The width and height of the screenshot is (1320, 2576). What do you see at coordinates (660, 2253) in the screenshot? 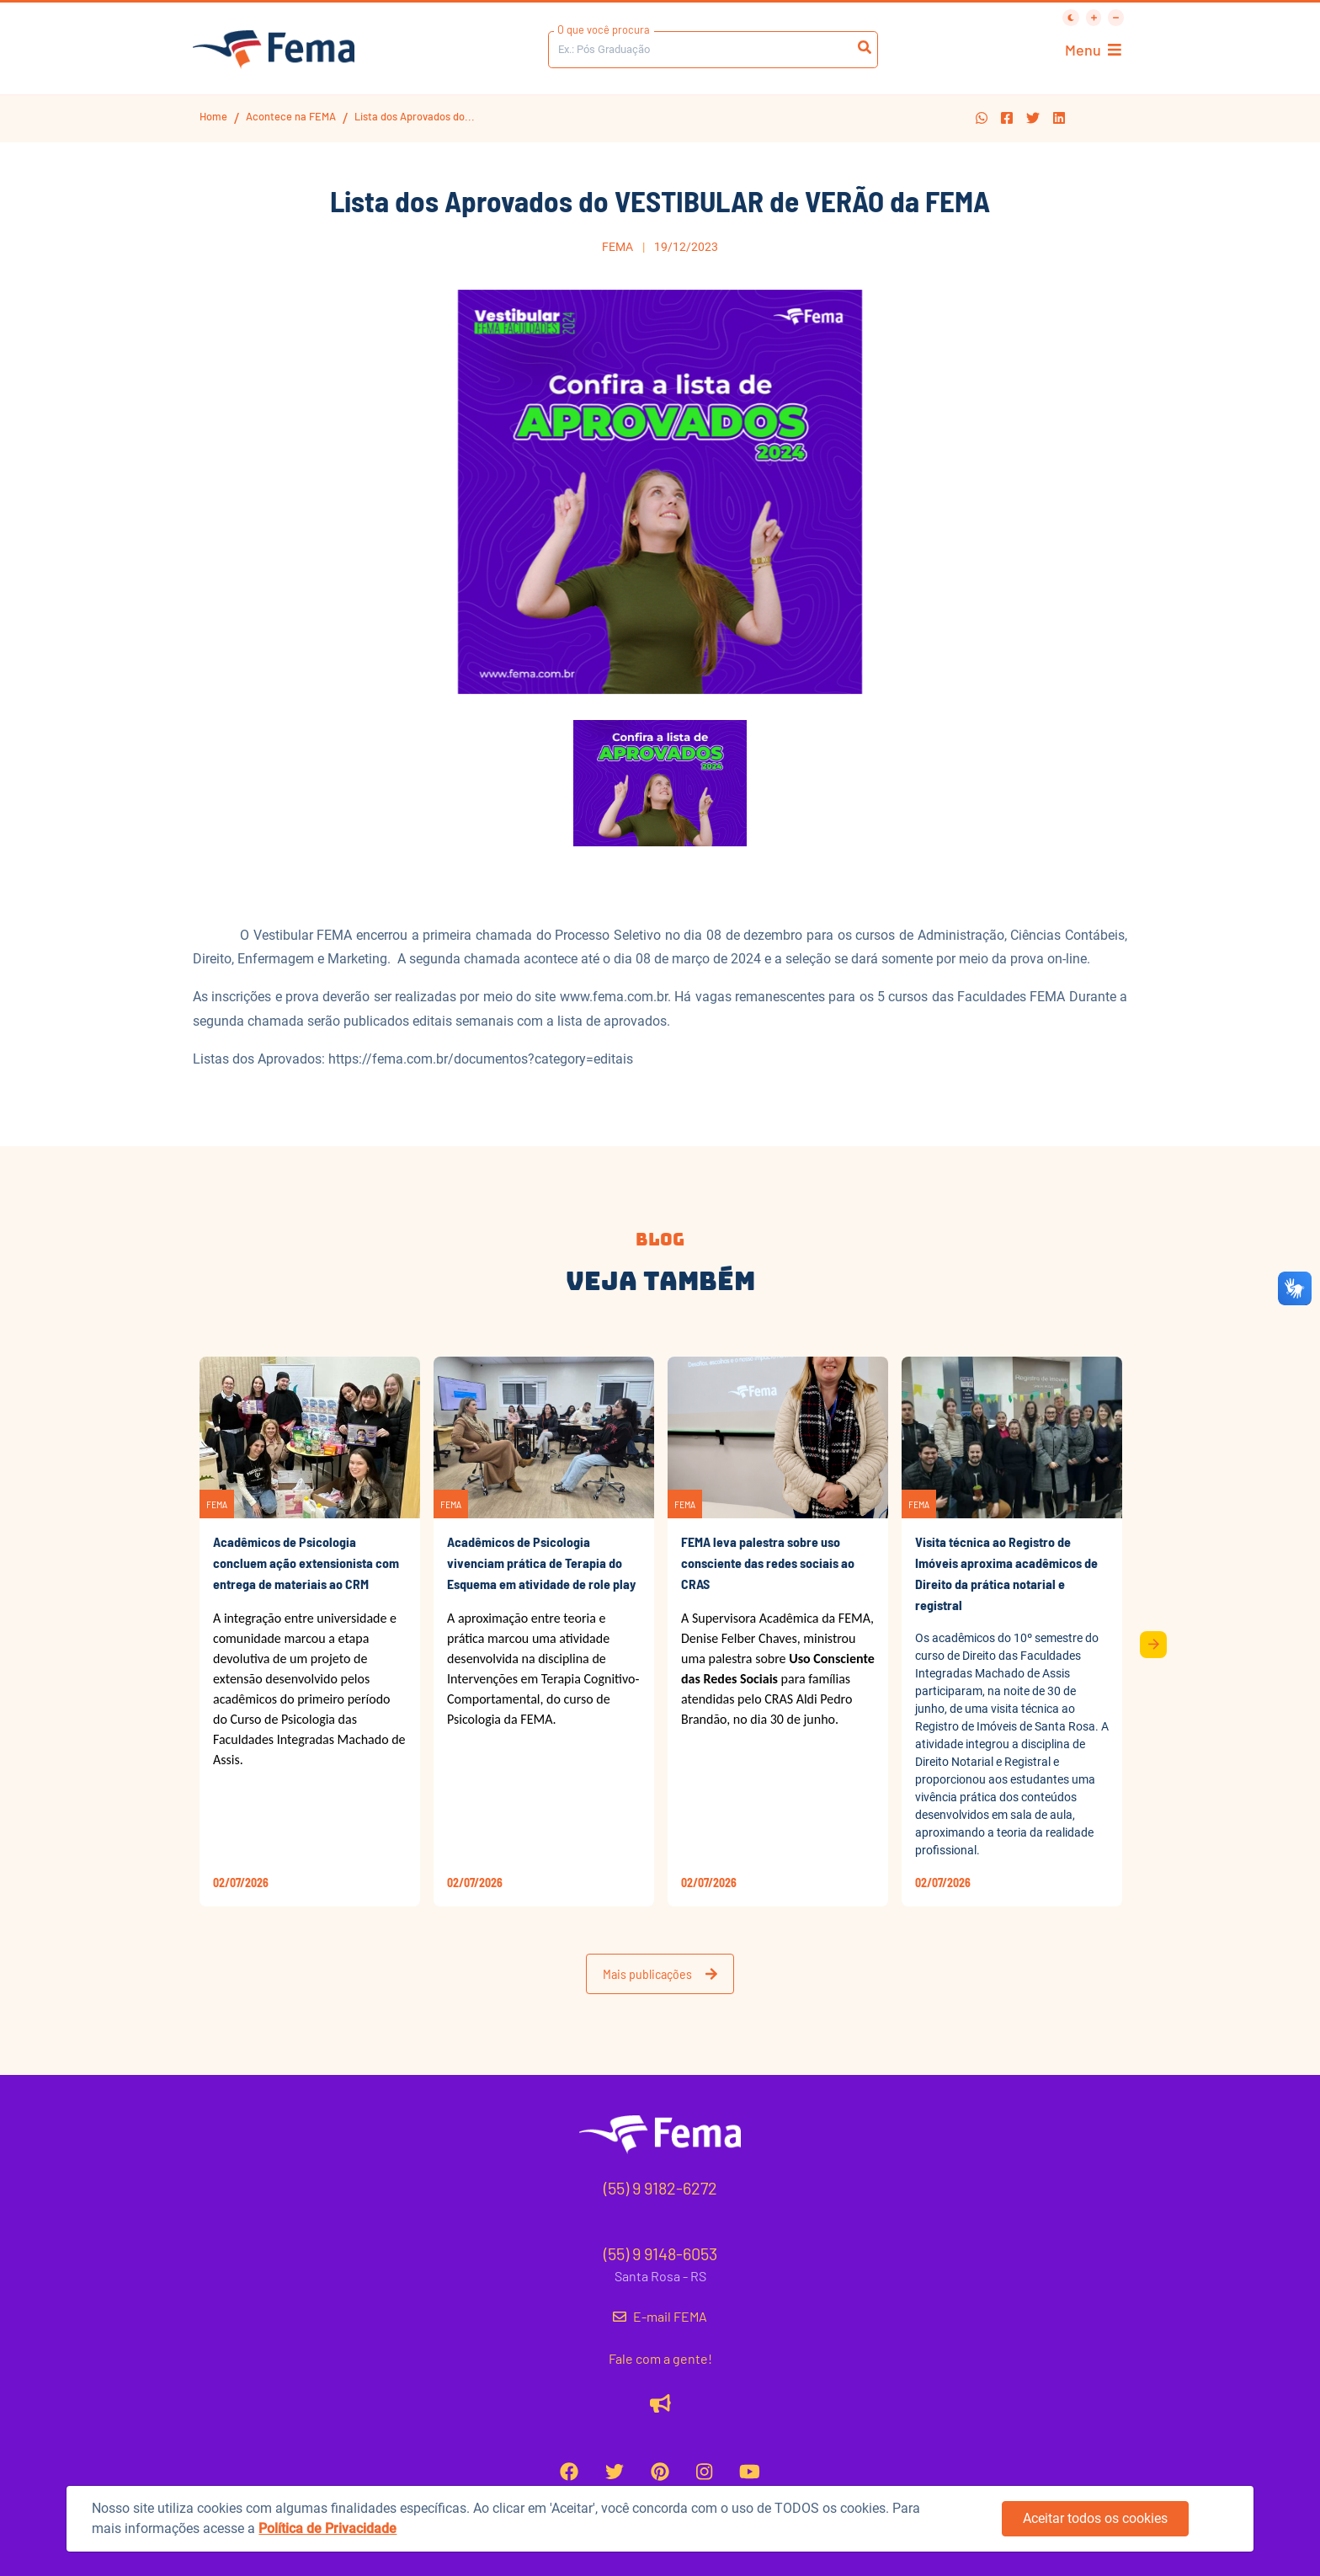
I see `(55) 9 9148-6053` at bounding box center [660, 2253].